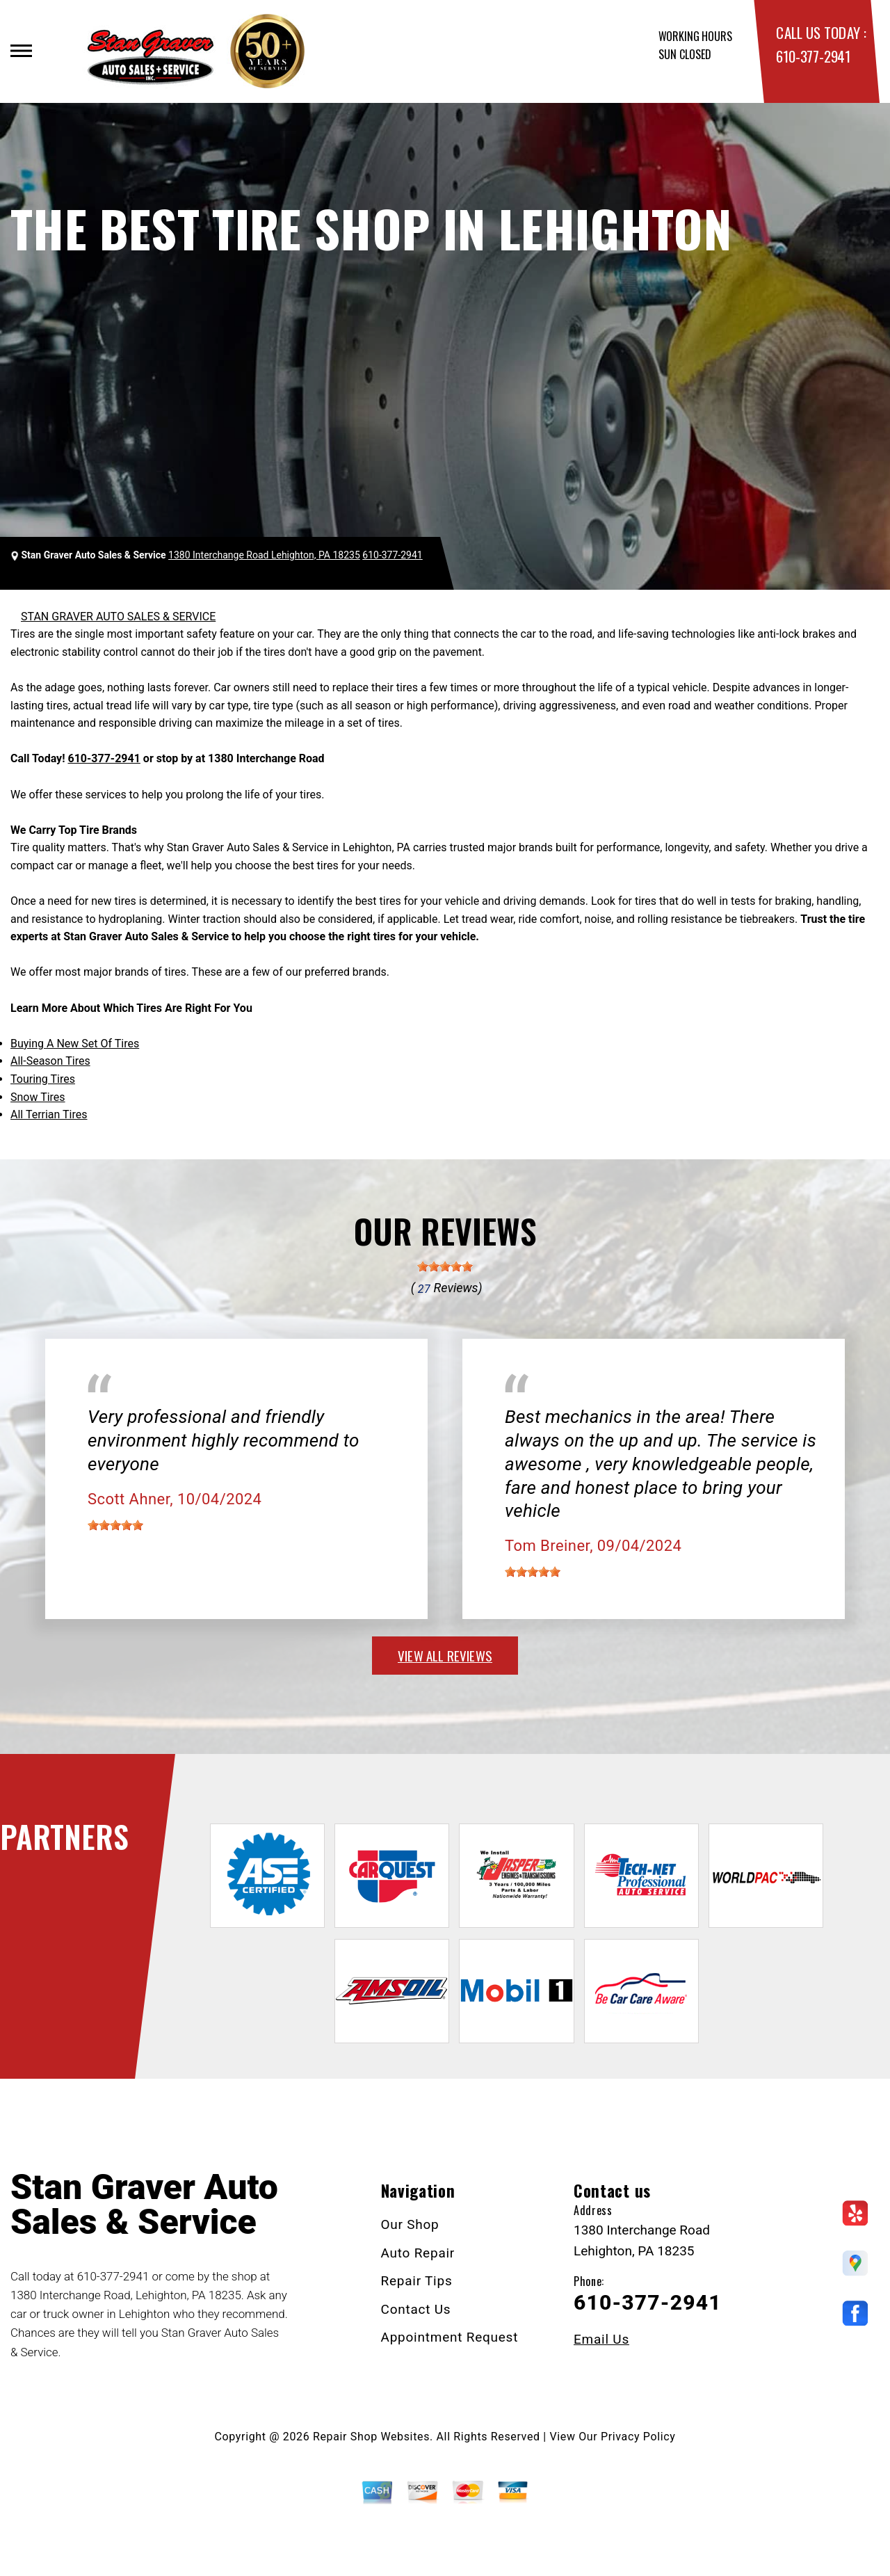  I want to click on Email Us, so click(601, 2339).